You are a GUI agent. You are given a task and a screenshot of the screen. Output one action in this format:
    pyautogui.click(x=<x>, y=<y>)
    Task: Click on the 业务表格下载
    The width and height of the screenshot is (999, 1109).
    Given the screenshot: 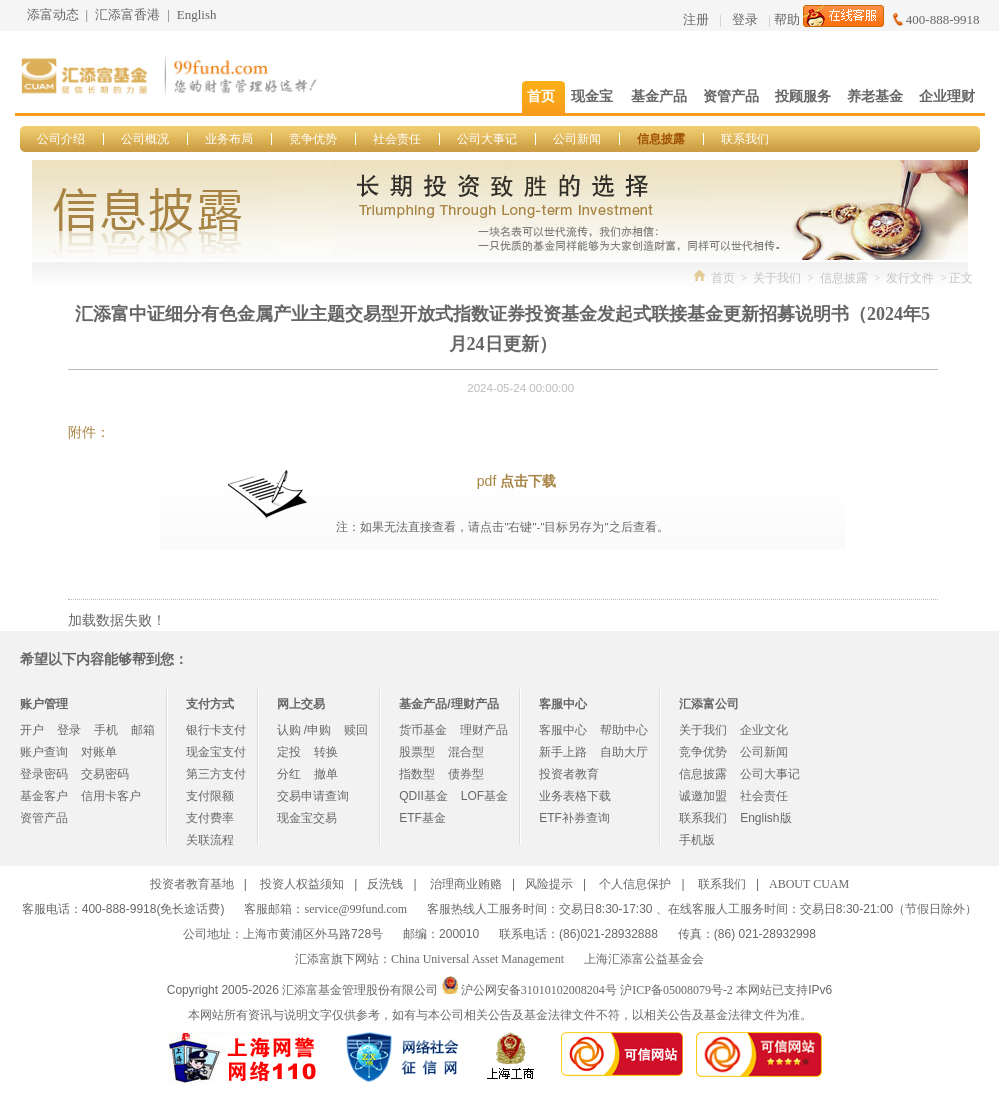 What is the action you would take?
    pyautogui.click(x=575, y=796)
    